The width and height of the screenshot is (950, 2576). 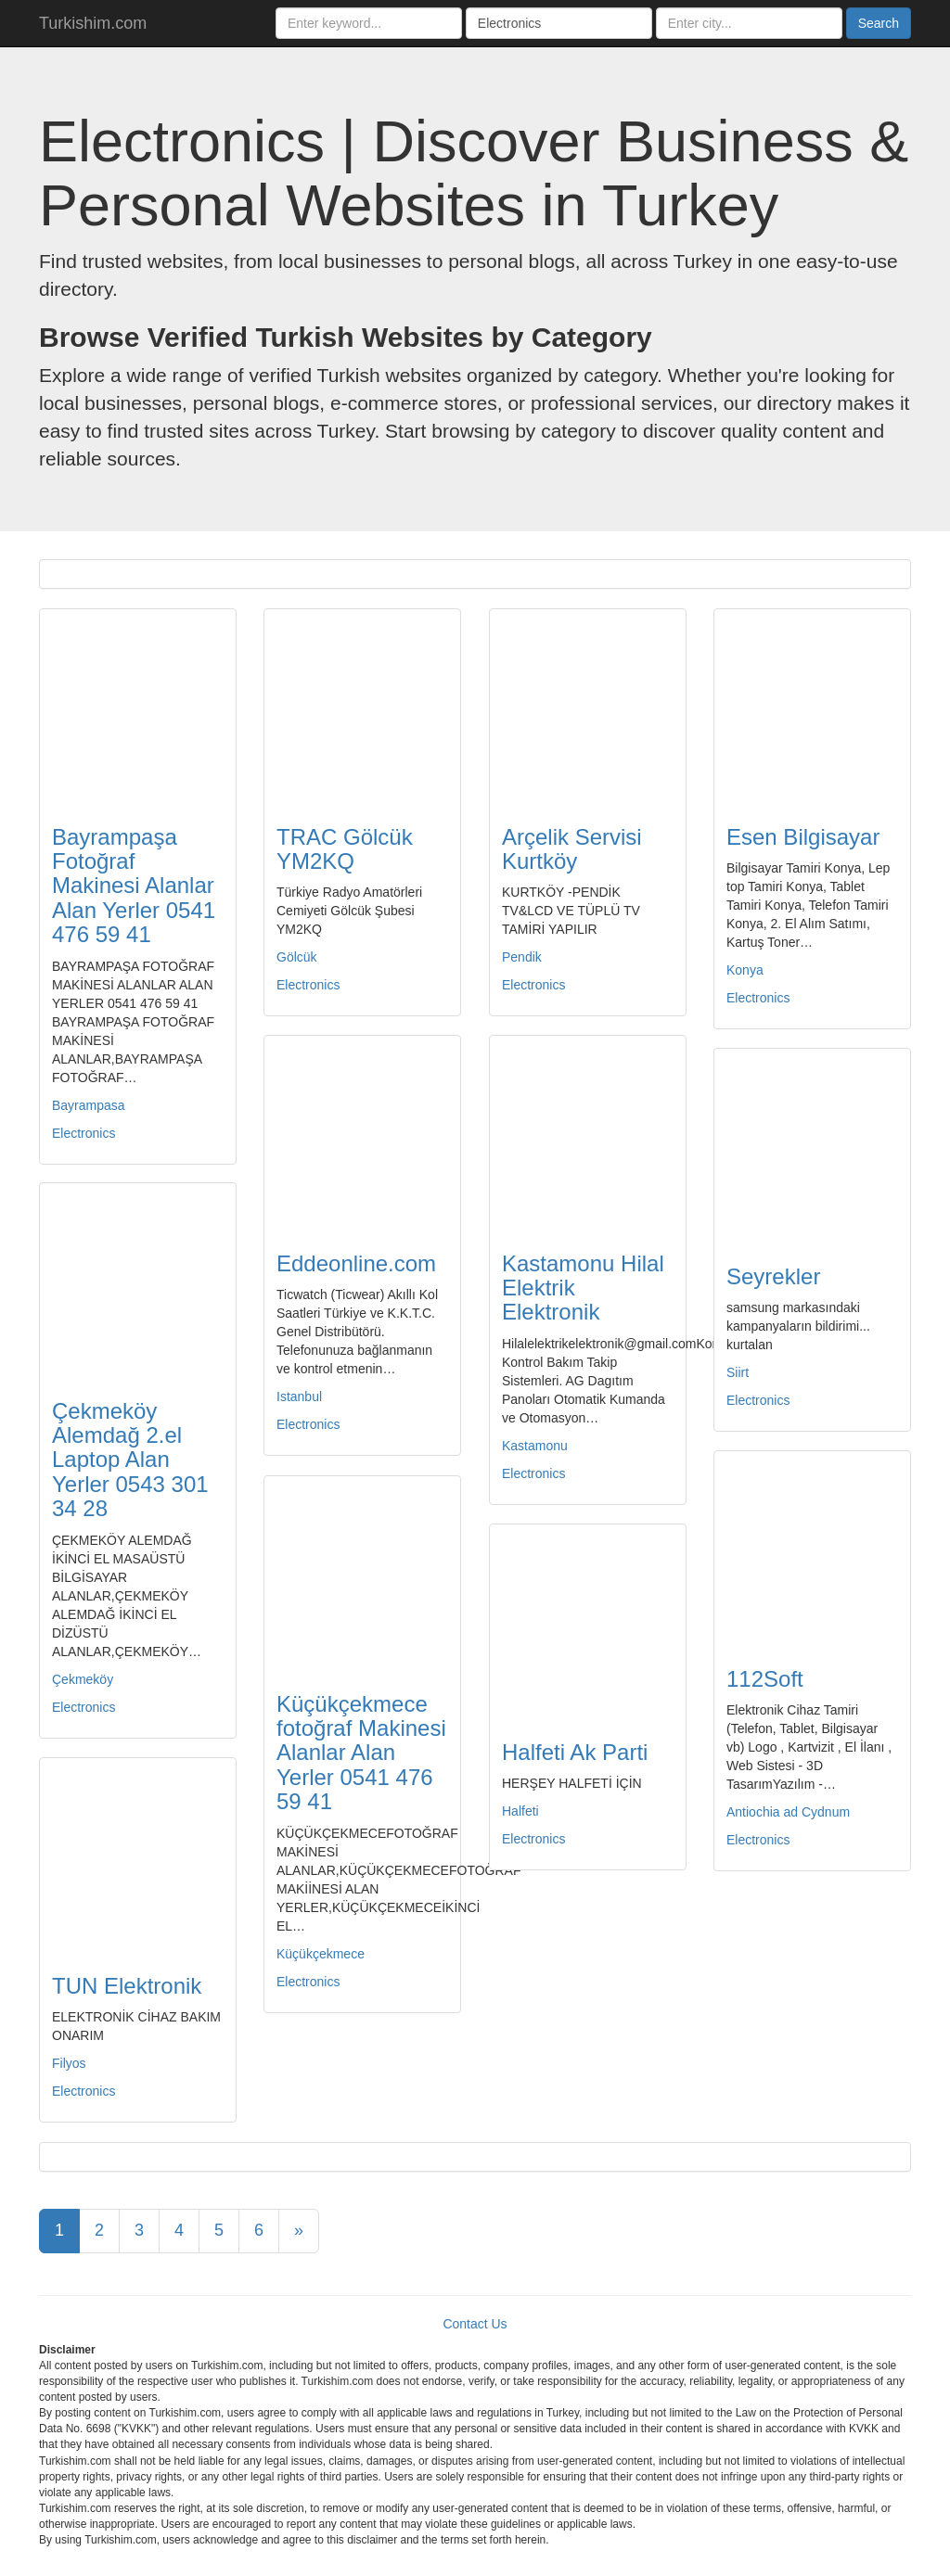 I want to click on Search, so click(x=878, y=23).